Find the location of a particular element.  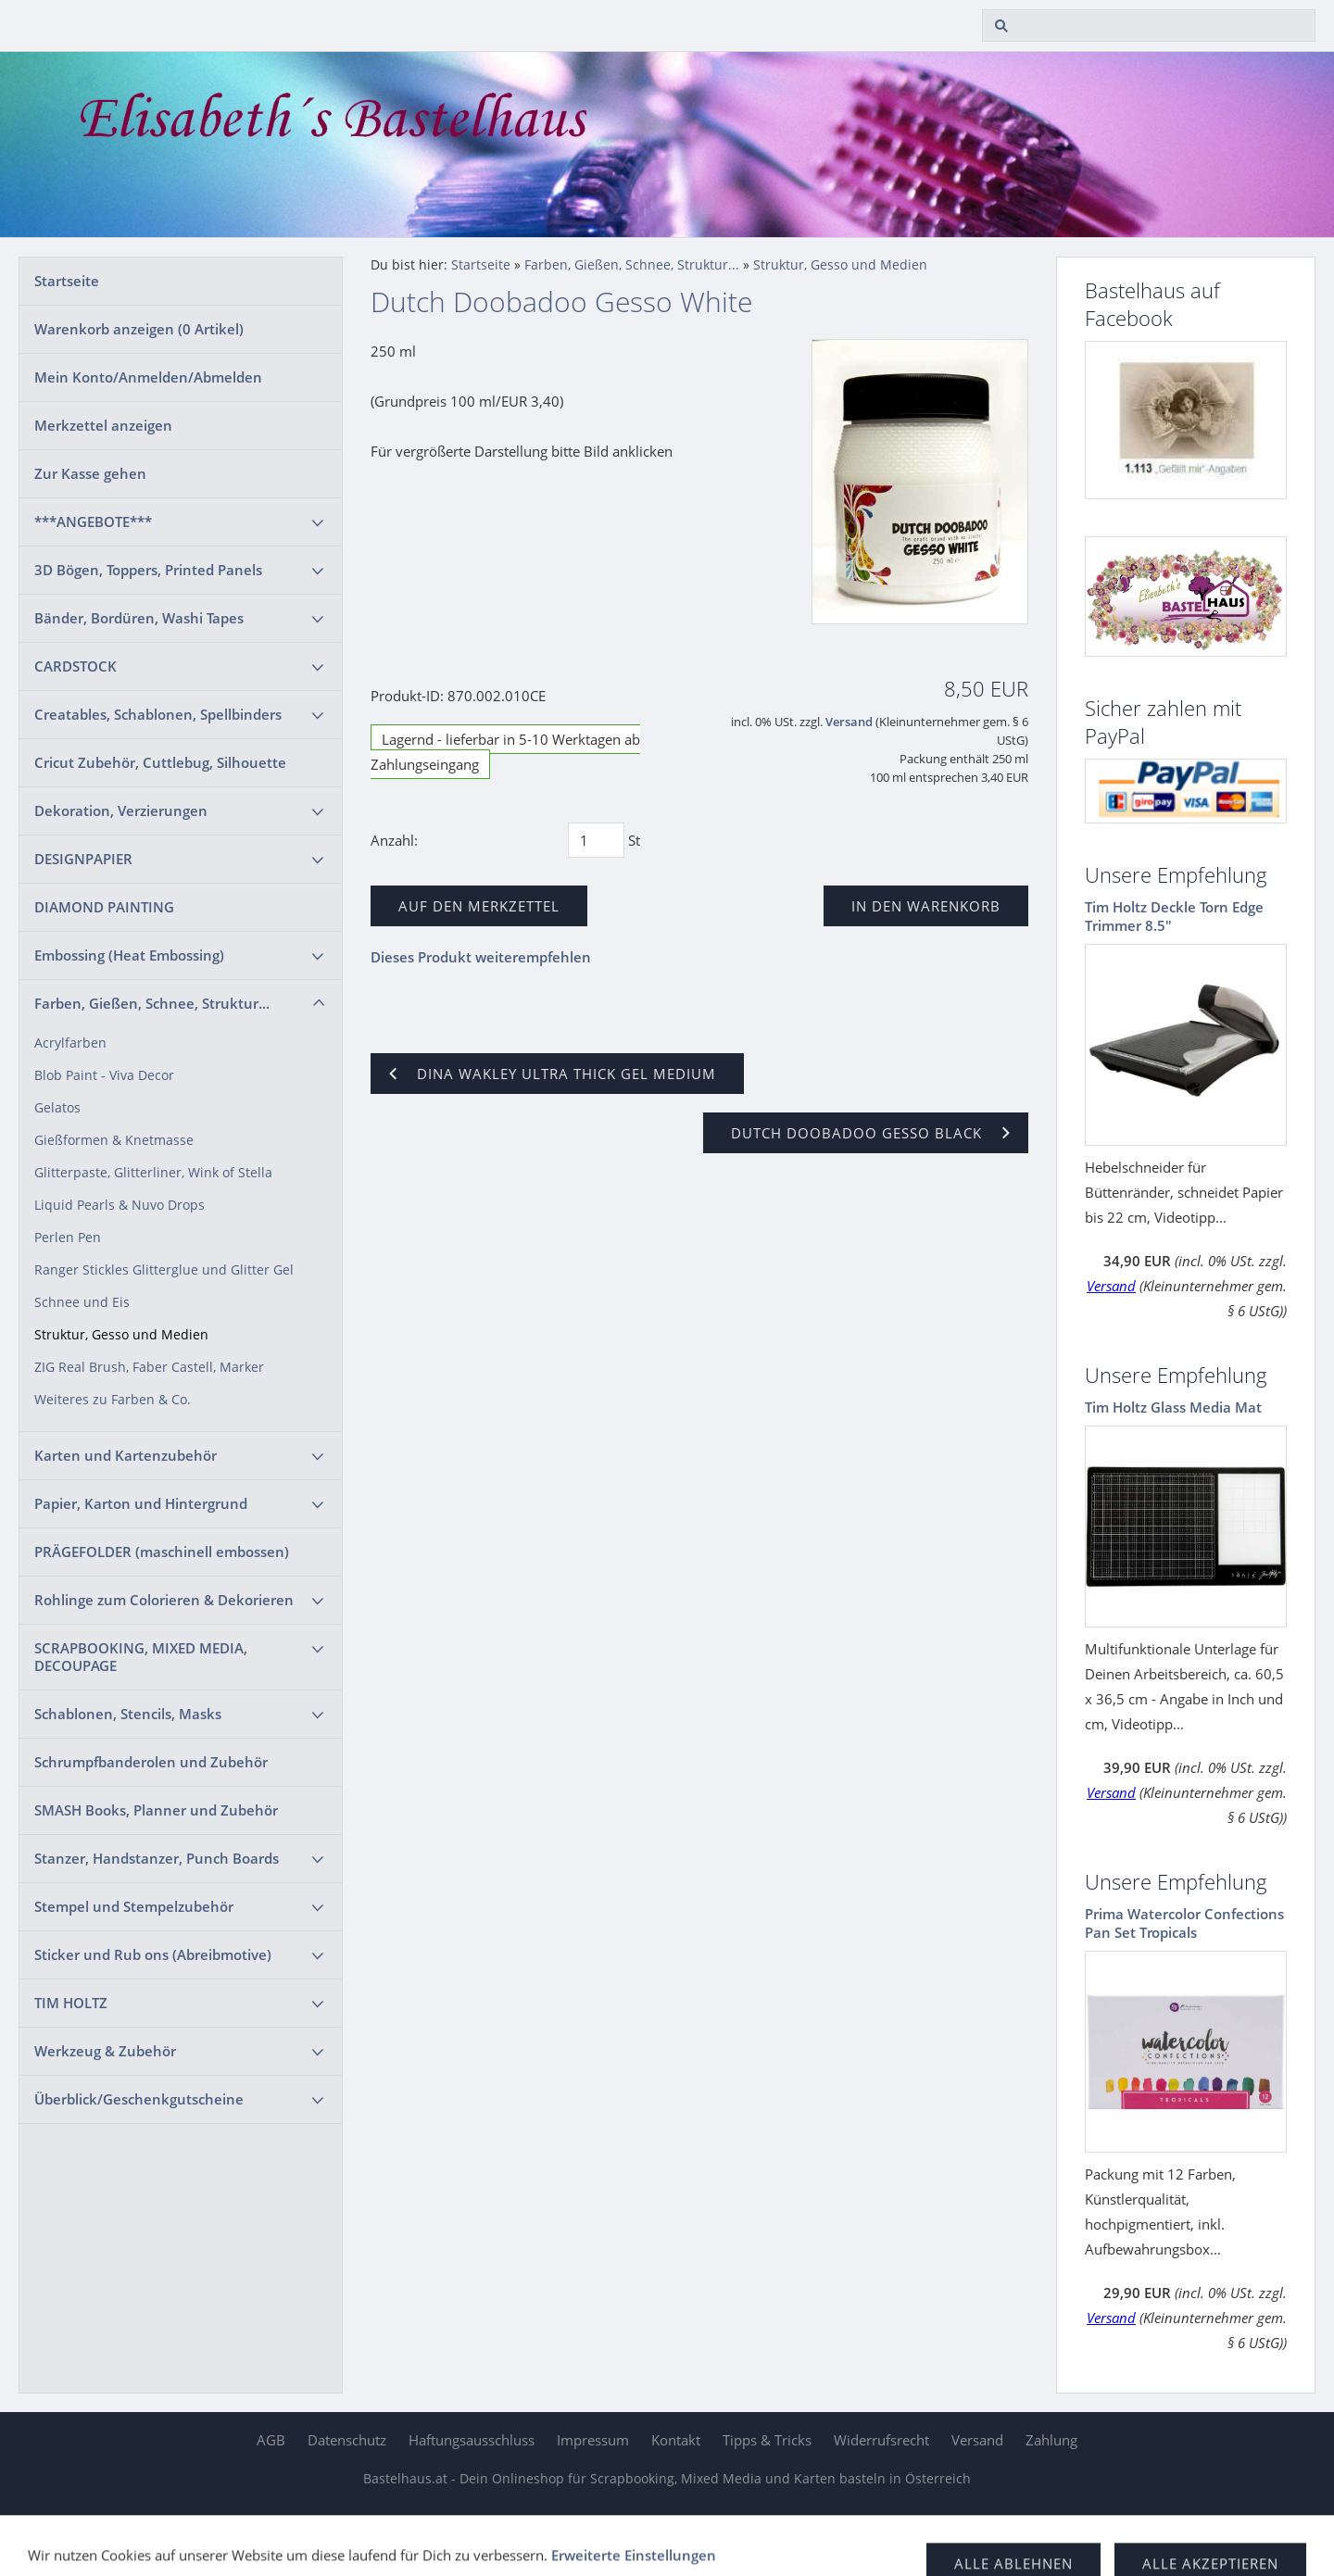

PRÄGEFOLDER (maschinell embossen) is located at coordinates (161, 1551).